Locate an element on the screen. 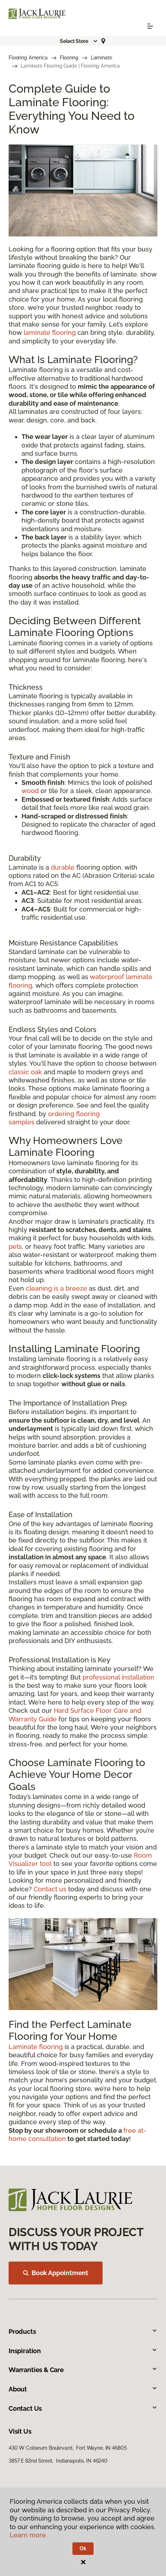  cleaning is a breeze is located at coordinates (56, 1288).